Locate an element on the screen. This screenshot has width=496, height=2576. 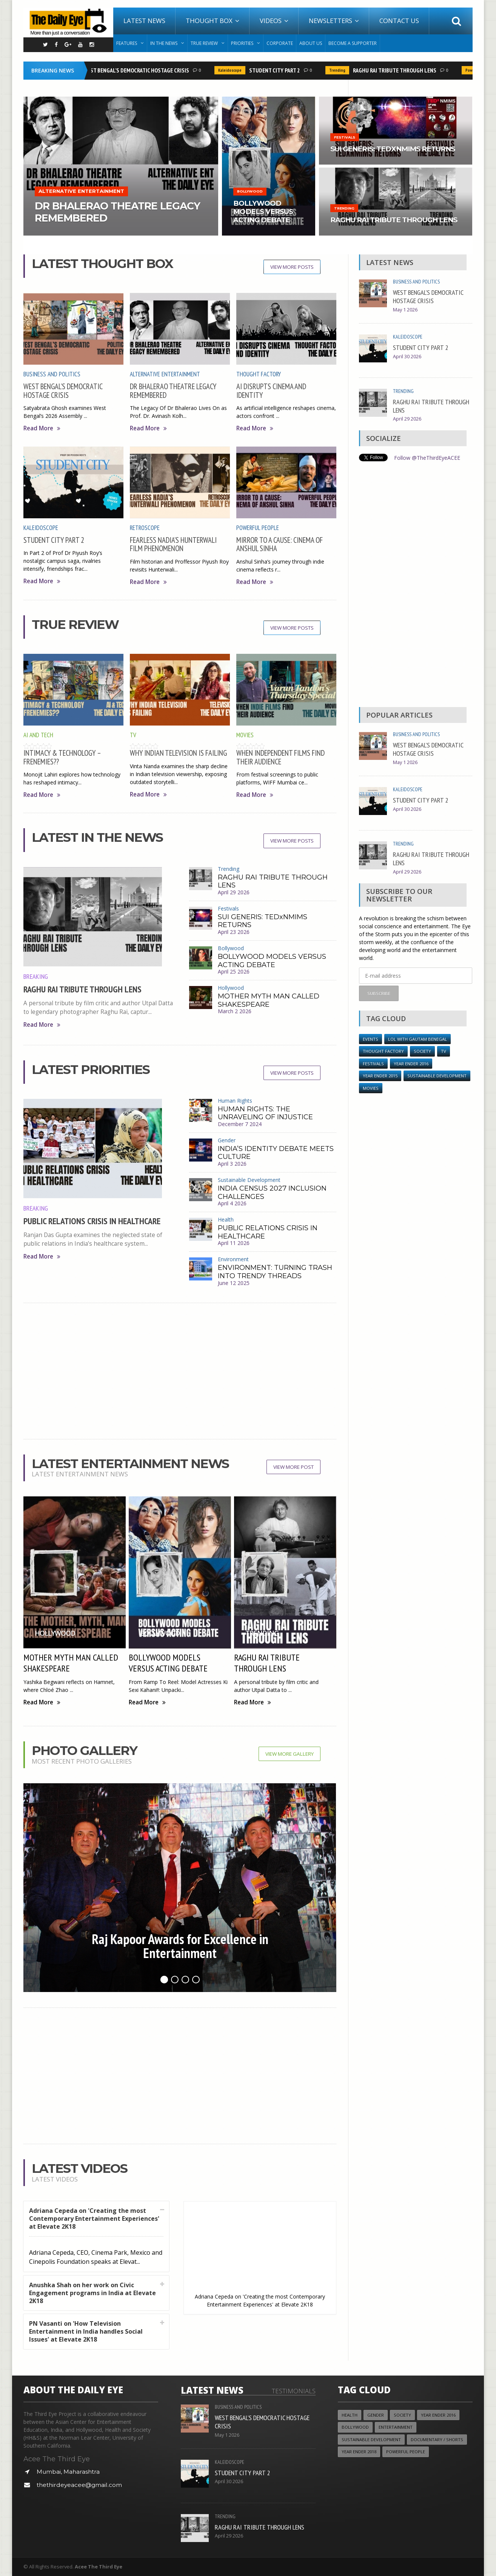
MOTHER MYTH MAN CALLED SHAKESPEARE is located at coordinates (268, 1000).